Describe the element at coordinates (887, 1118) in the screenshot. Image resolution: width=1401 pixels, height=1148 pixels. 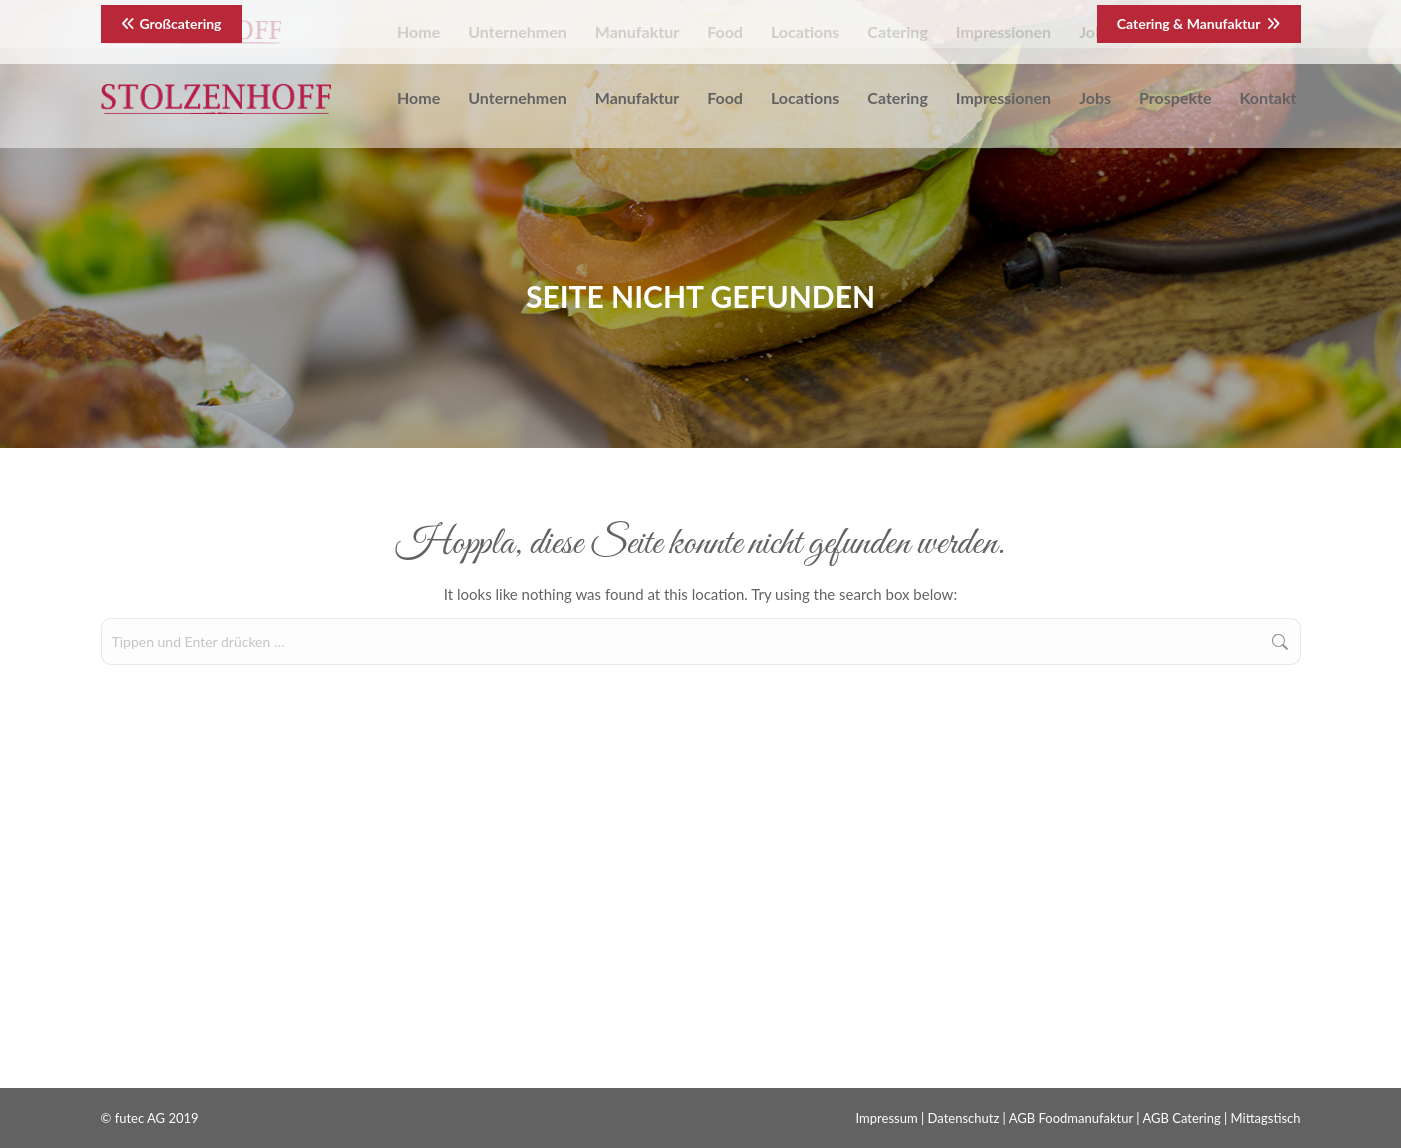
I see `Impressum` at that location.